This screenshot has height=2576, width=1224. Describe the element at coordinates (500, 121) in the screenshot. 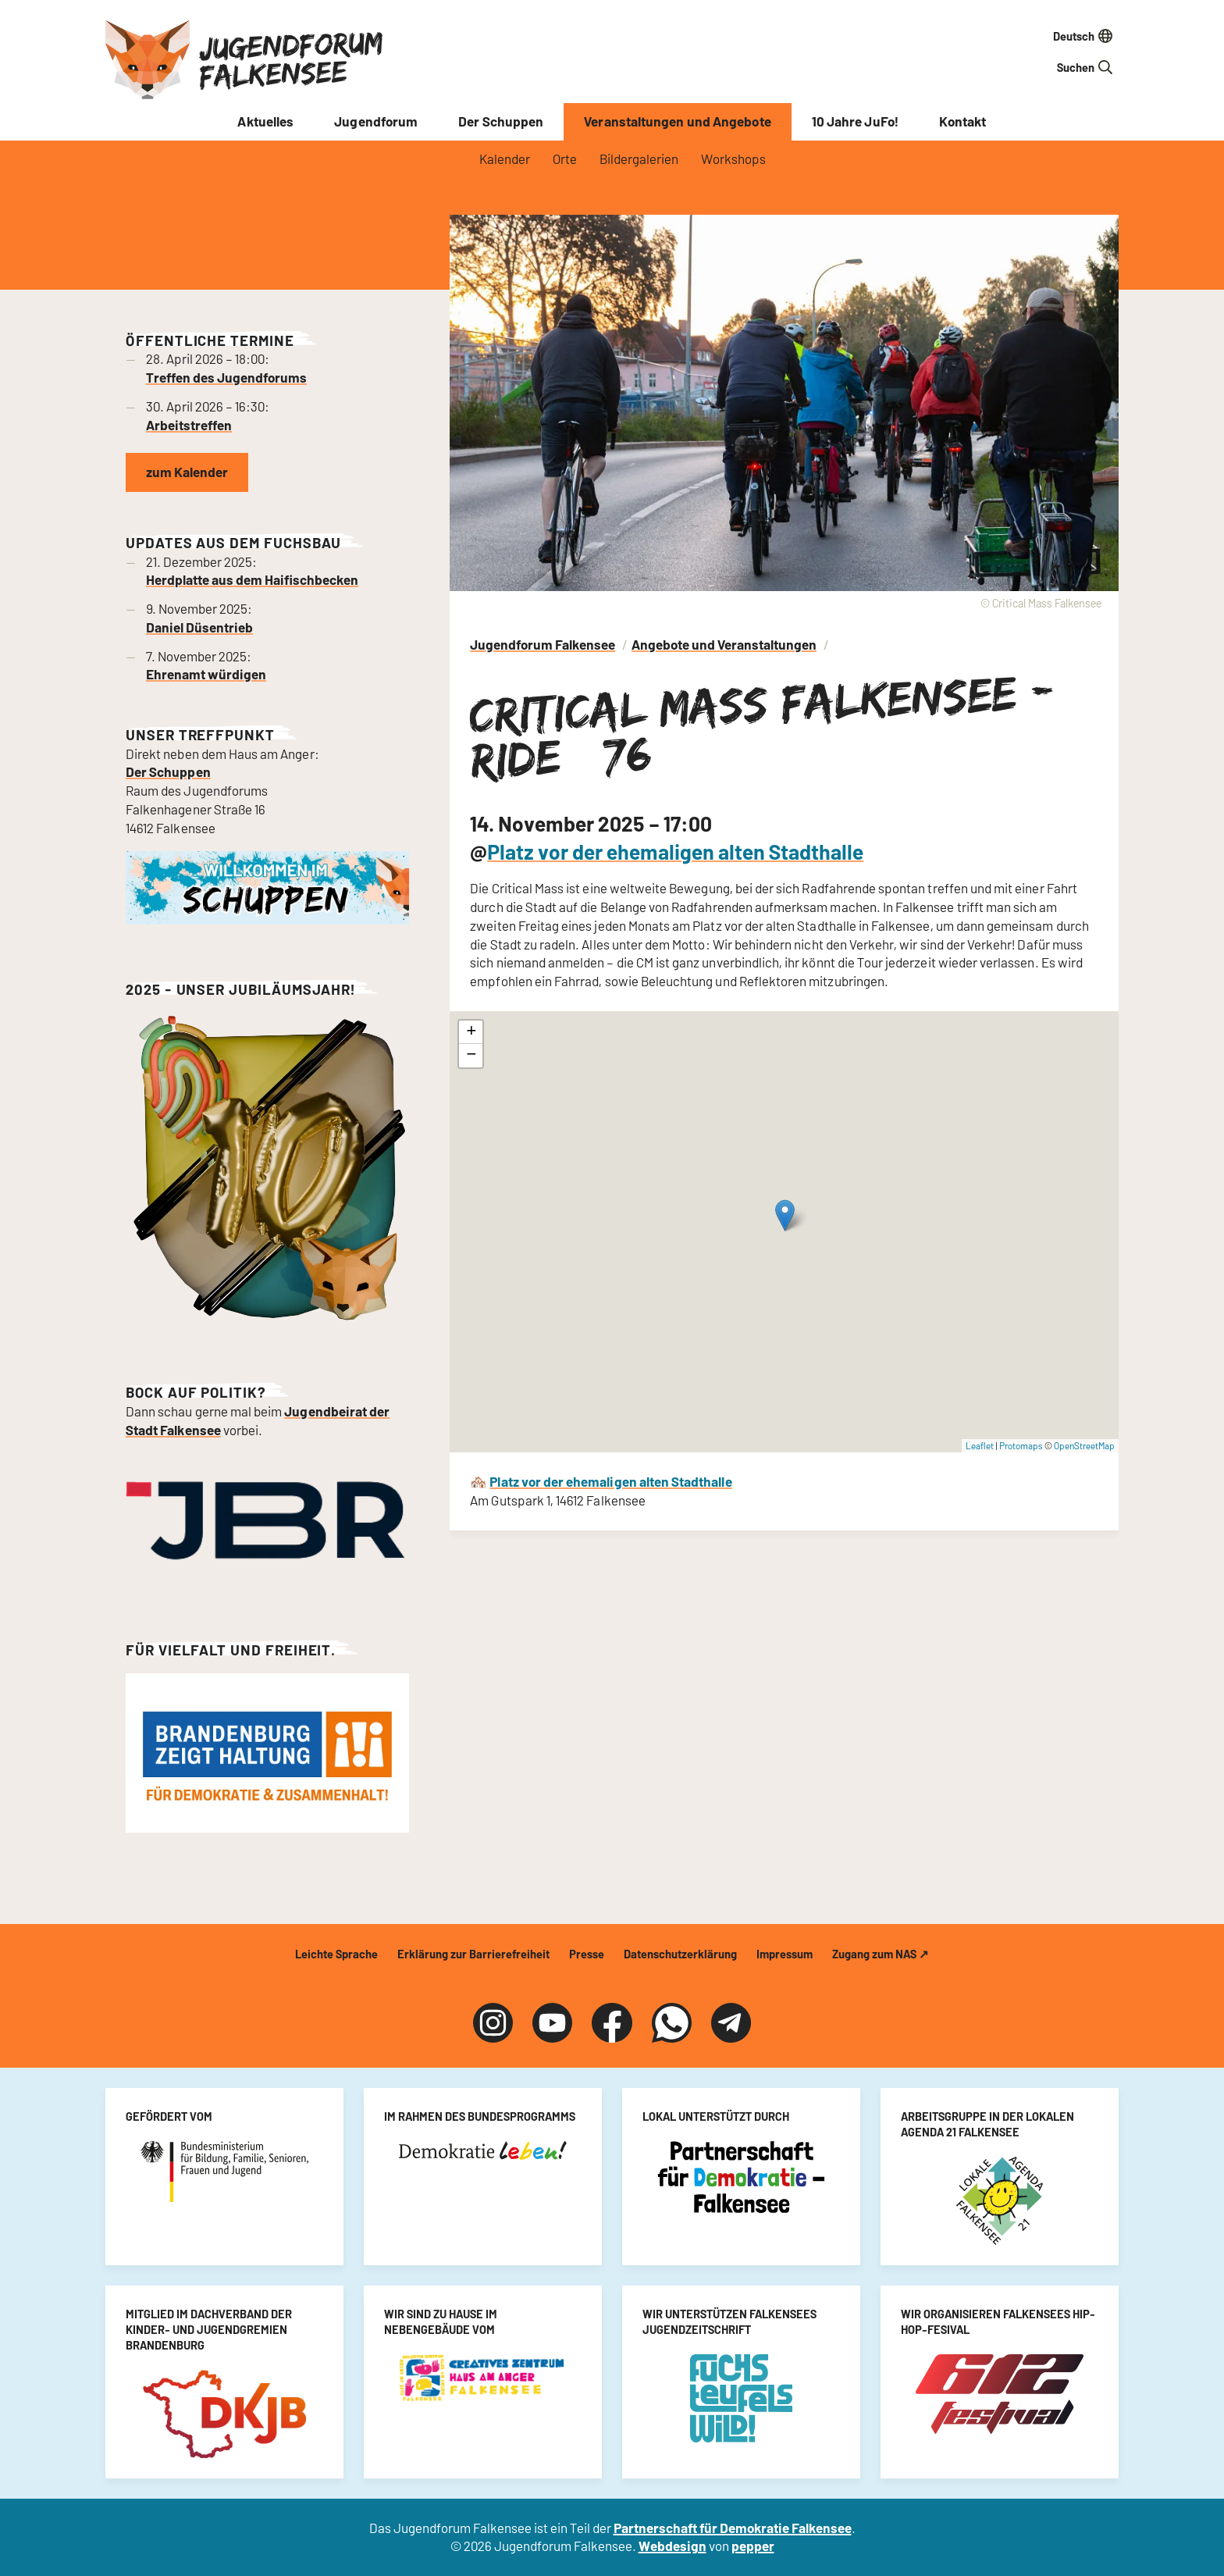

I see `Der Schuppen` at that location.